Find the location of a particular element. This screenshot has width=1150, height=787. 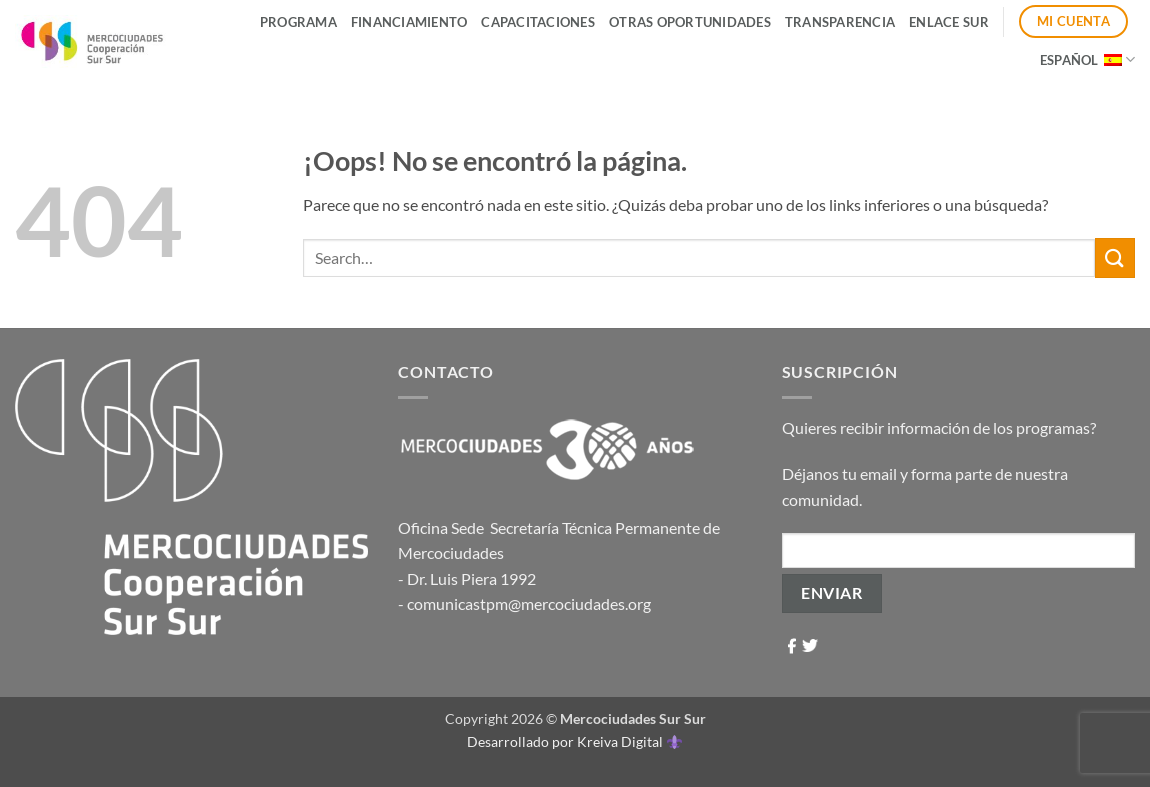

Programa is located at coordinates (298, 22).